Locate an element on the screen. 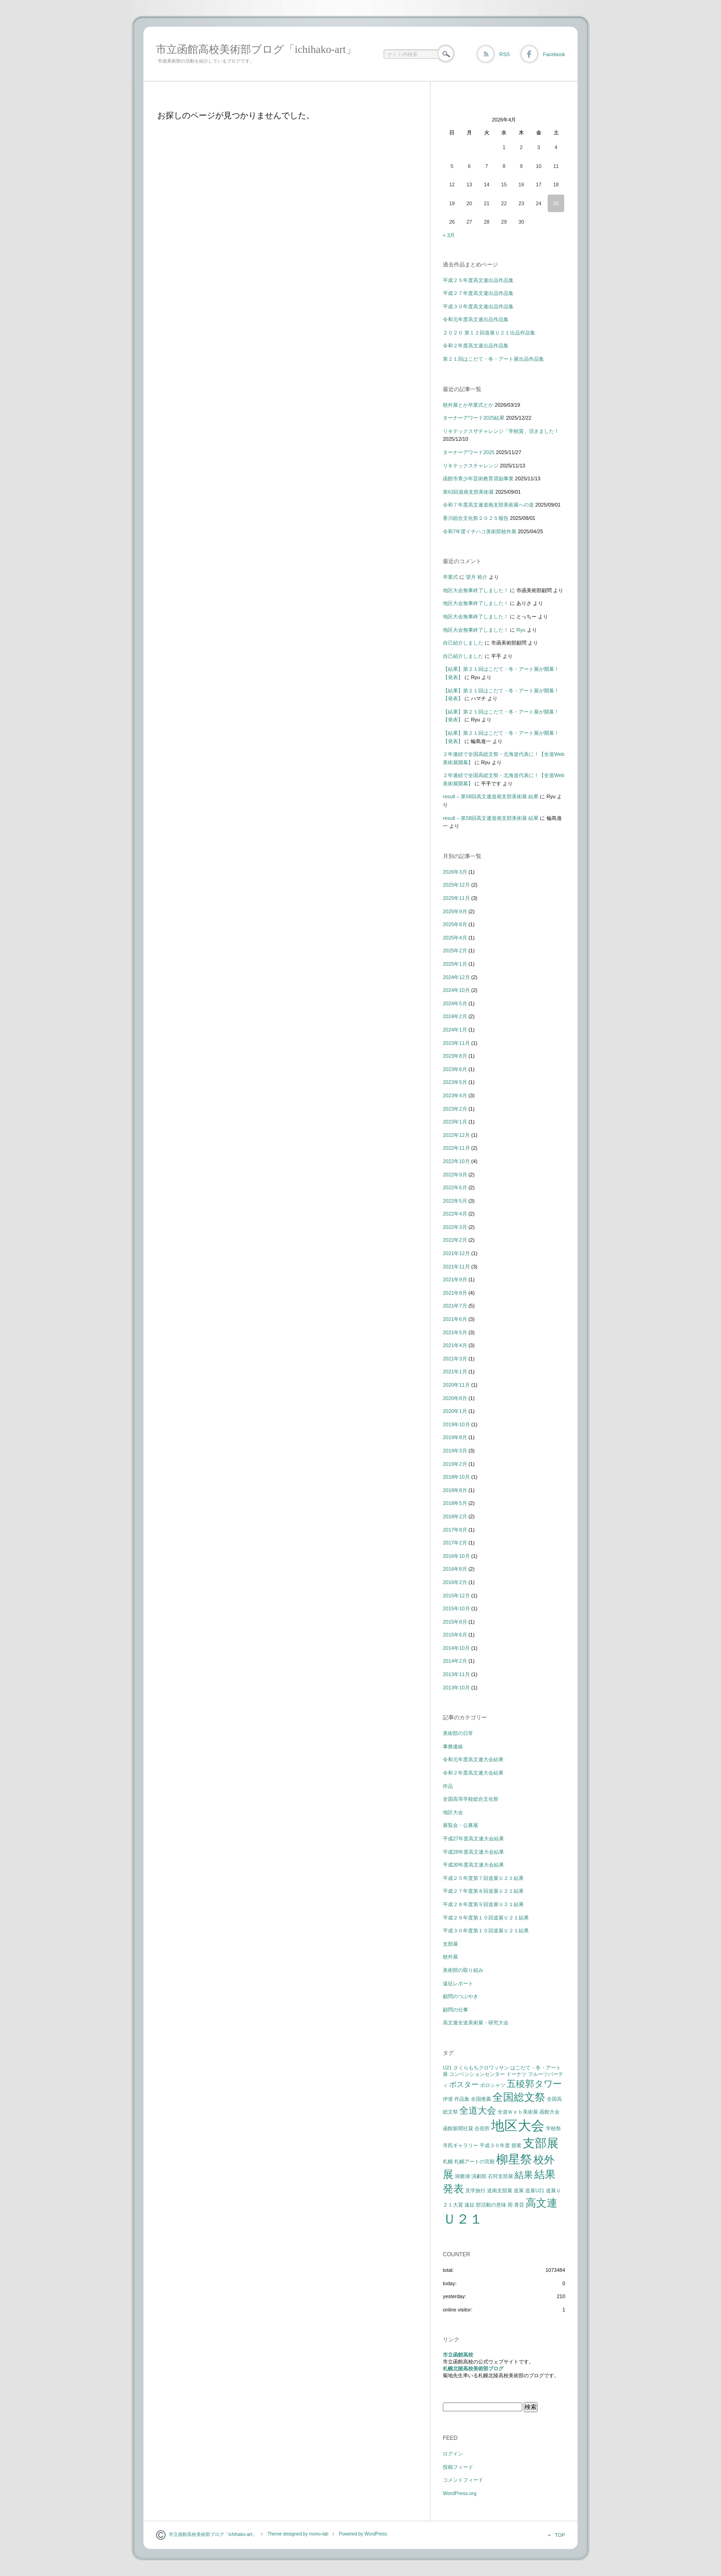  支部展 is located at coordinates (450, 1944).